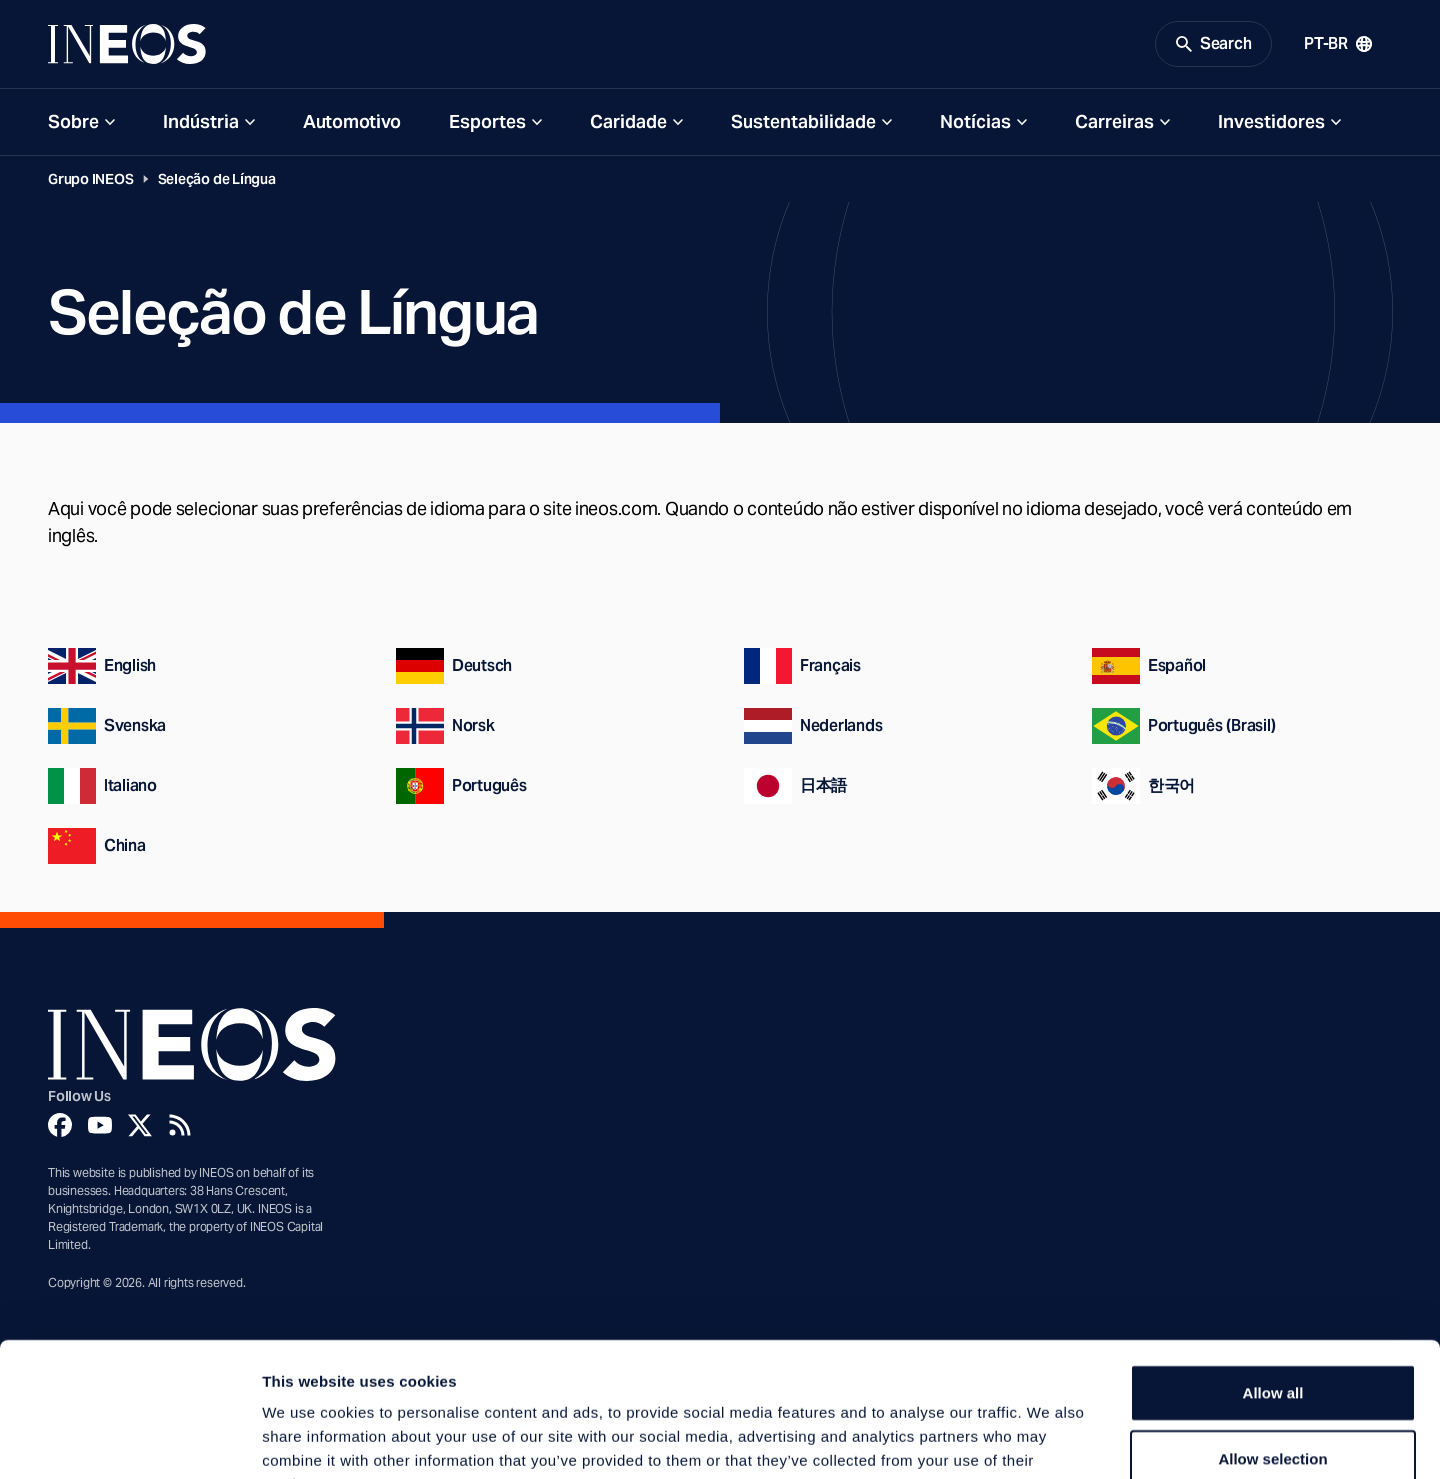  Describe the element at coordinates (201, 121) in the screenshot. I see `Indústria` at that location.